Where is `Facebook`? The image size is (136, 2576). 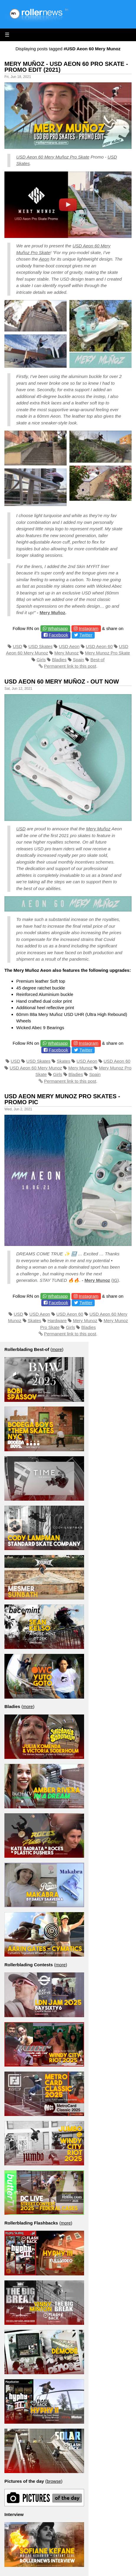
Facebook is located at coordinates (58, 634).